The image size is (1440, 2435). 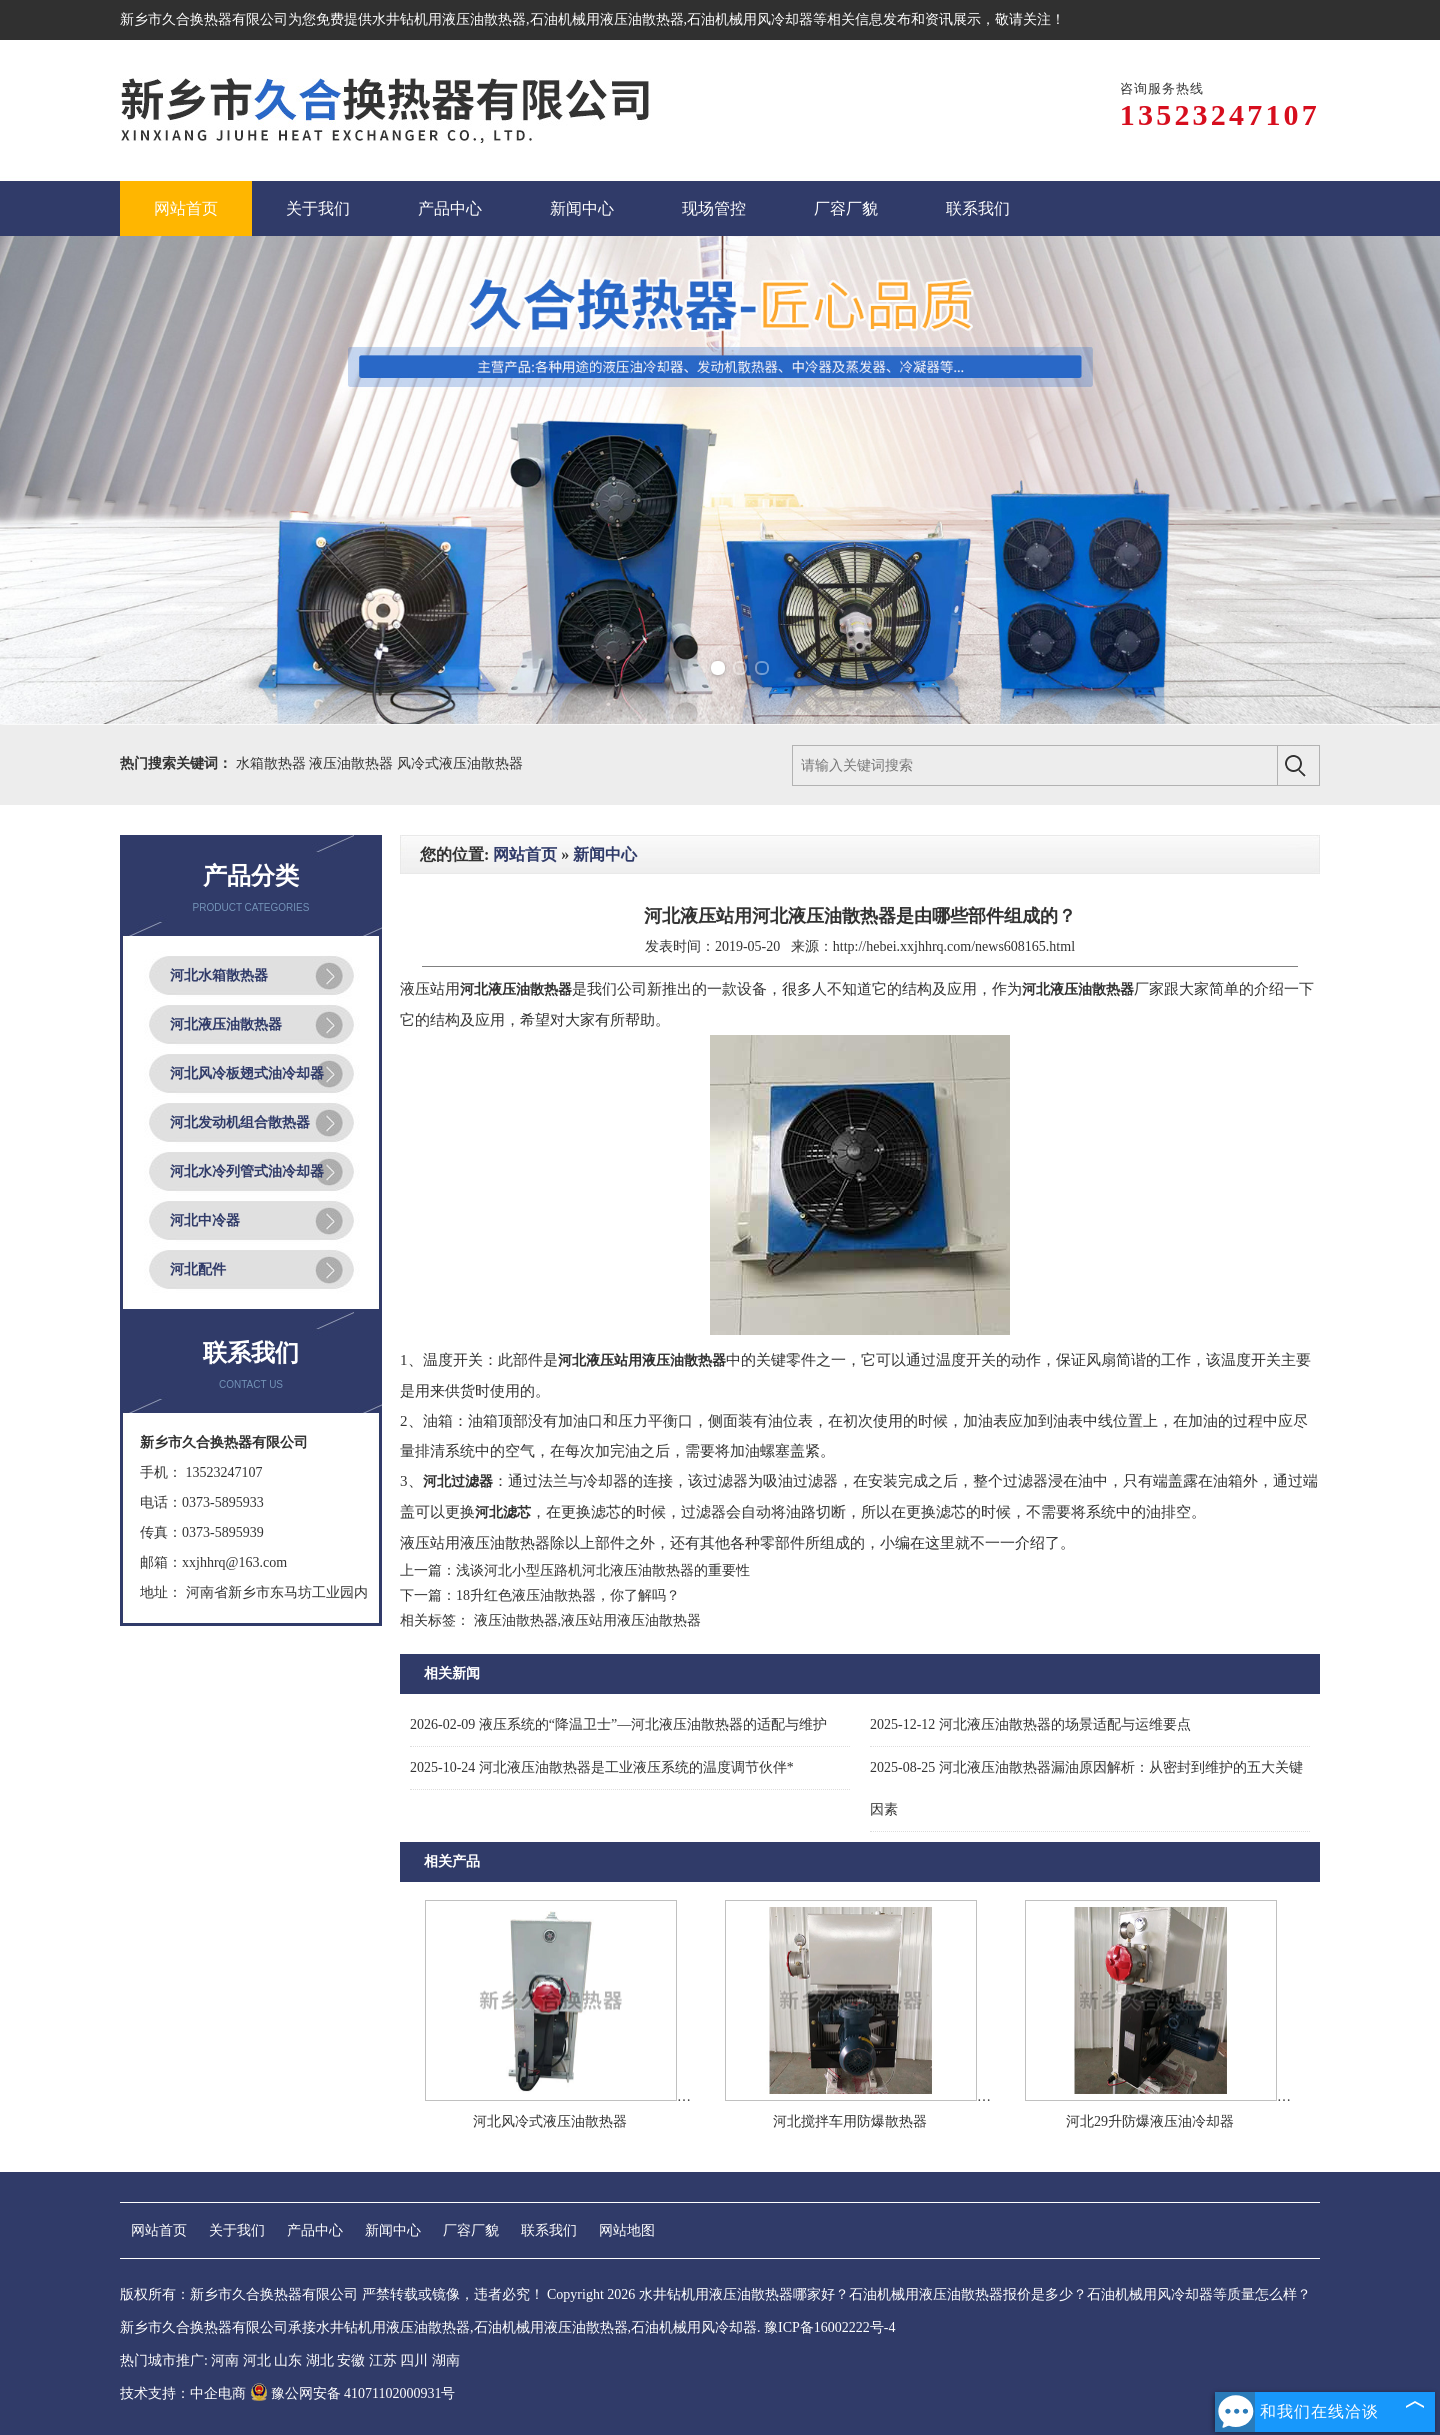 I want to click on 山东, so click(x=288, y=2360).